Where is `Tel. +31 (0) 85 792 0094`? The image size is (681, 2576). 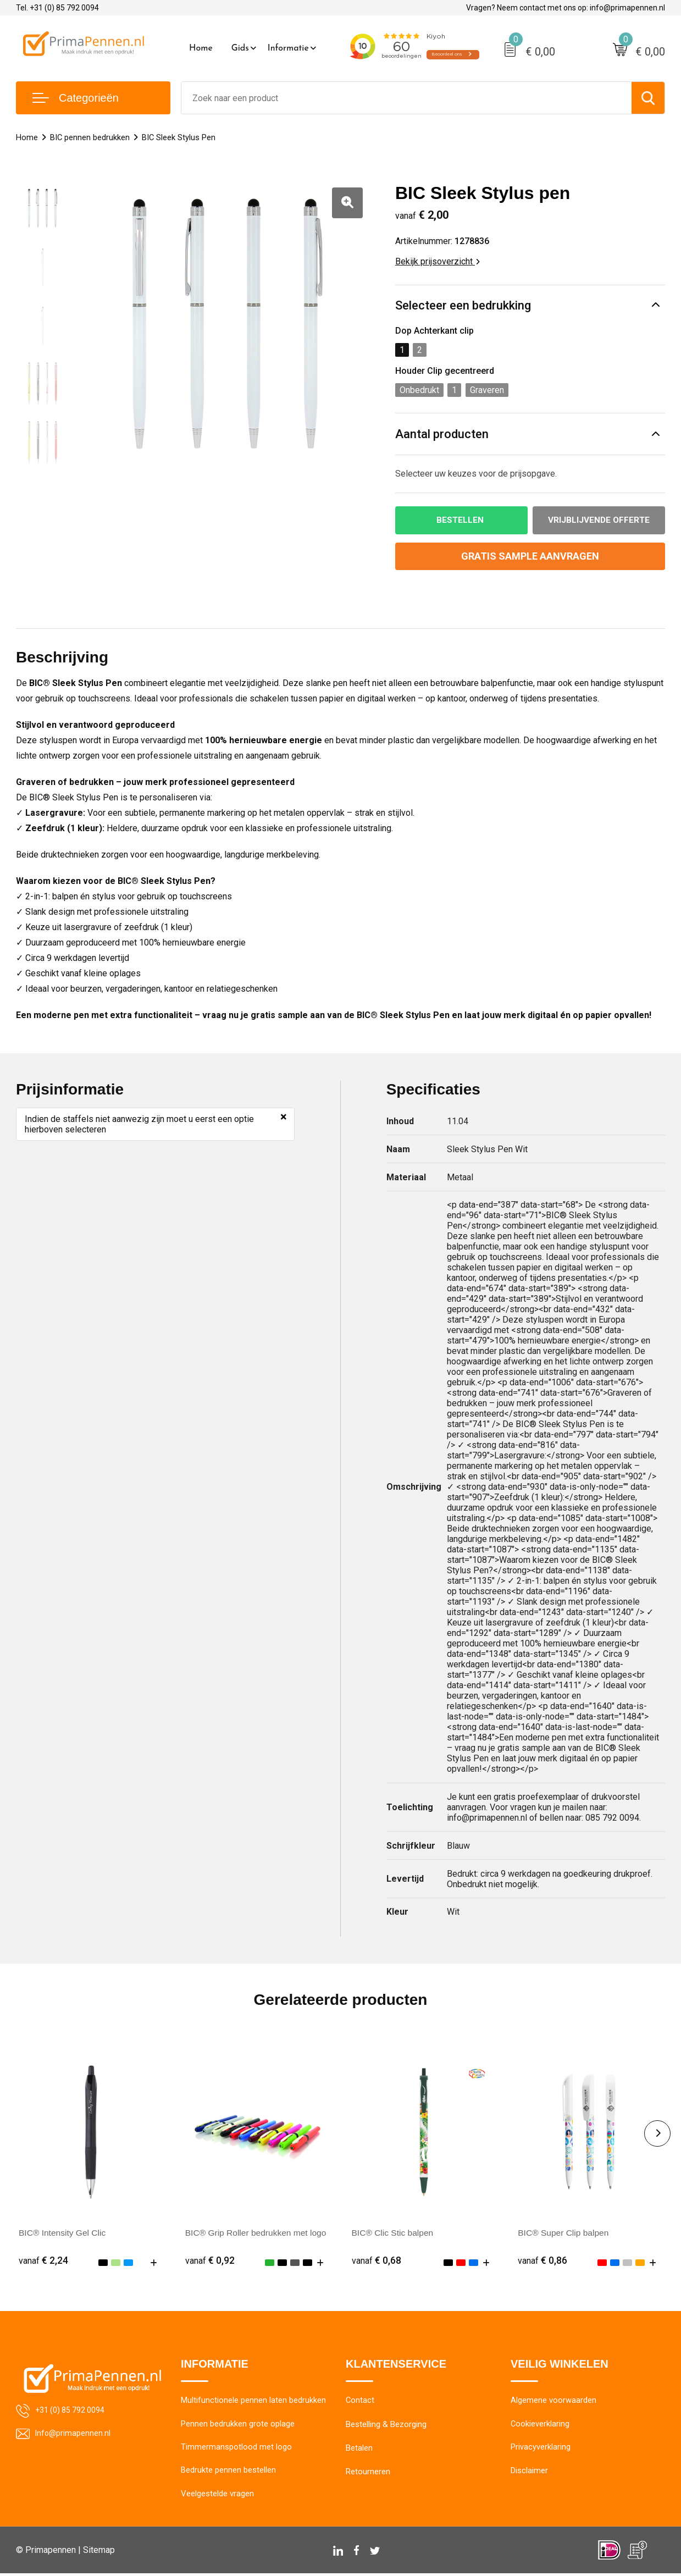
Tel. +31 (0) 85 792 0094 is located at coordinates (57, 7).